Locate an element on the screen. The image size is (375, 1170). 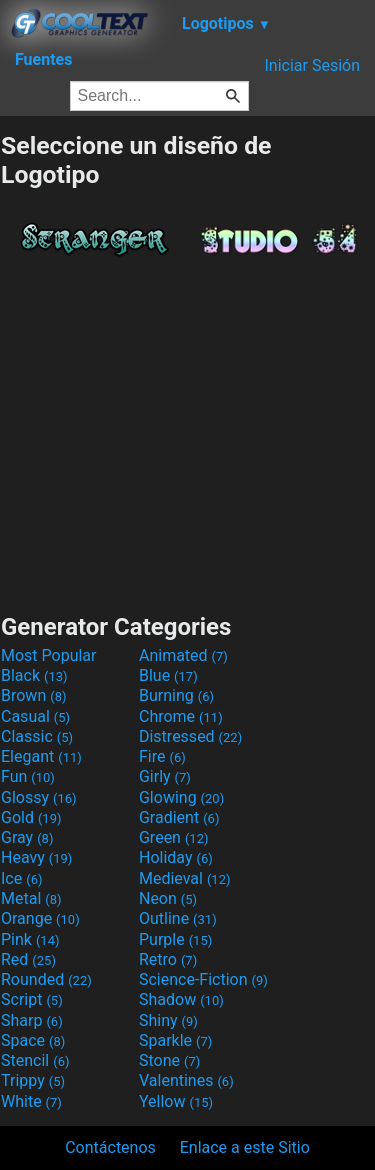
Outline is located at coordinates (178, 918).